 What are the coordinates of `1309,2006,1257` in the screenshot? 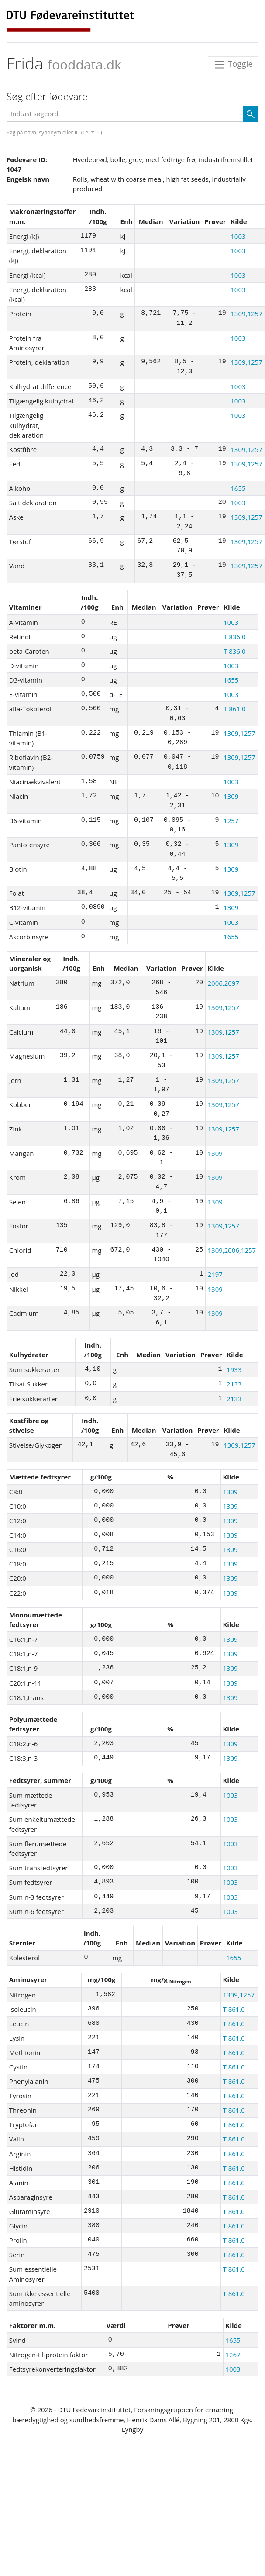 It's located at (231, 1250).